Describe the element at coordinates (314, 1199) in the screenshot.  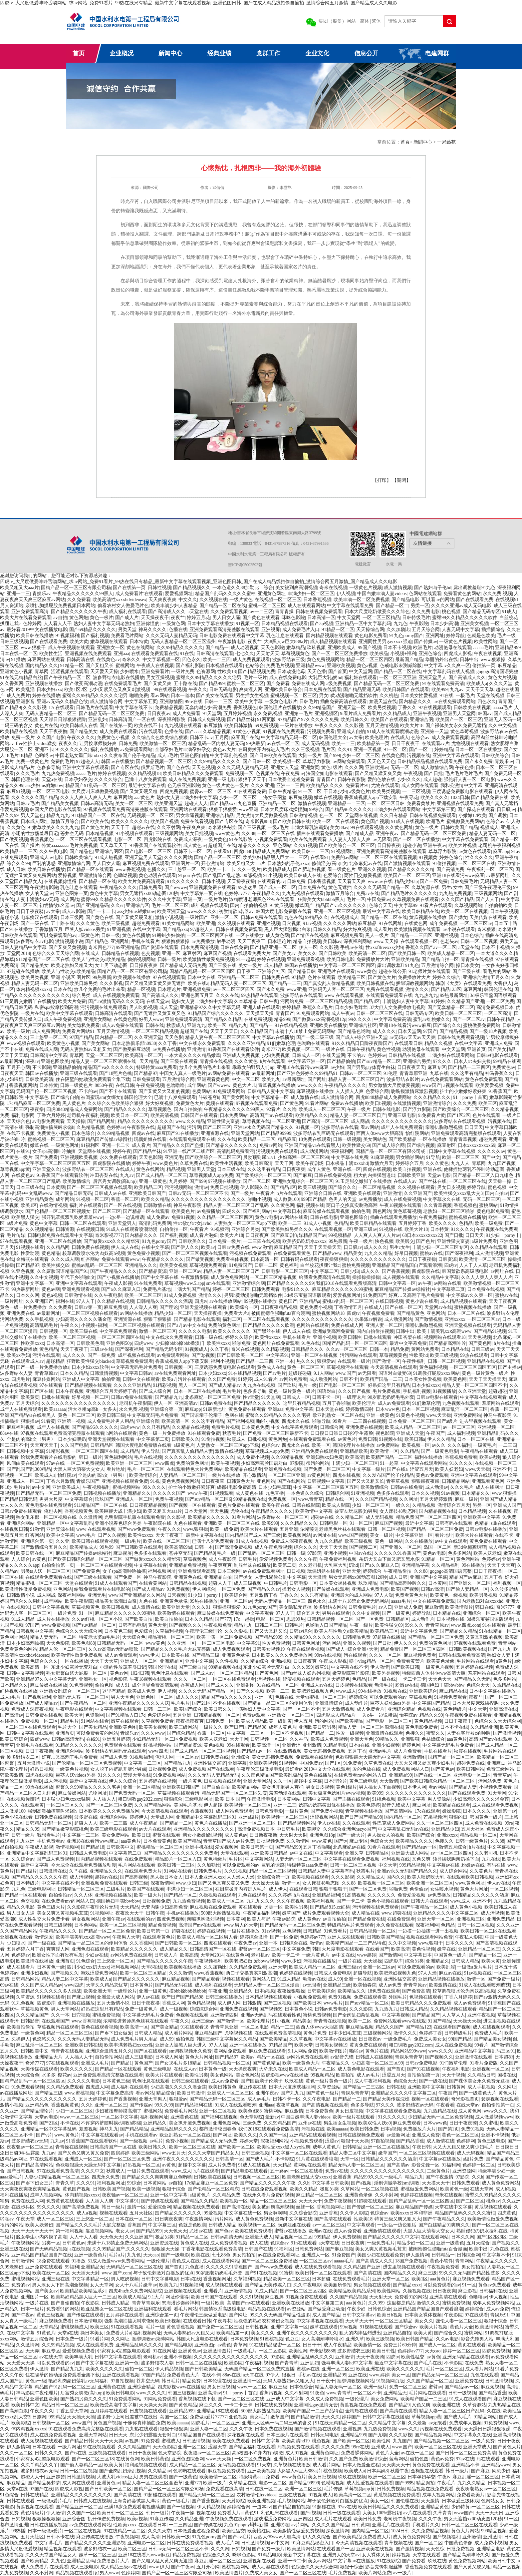
I see `999国产精品` at that location.